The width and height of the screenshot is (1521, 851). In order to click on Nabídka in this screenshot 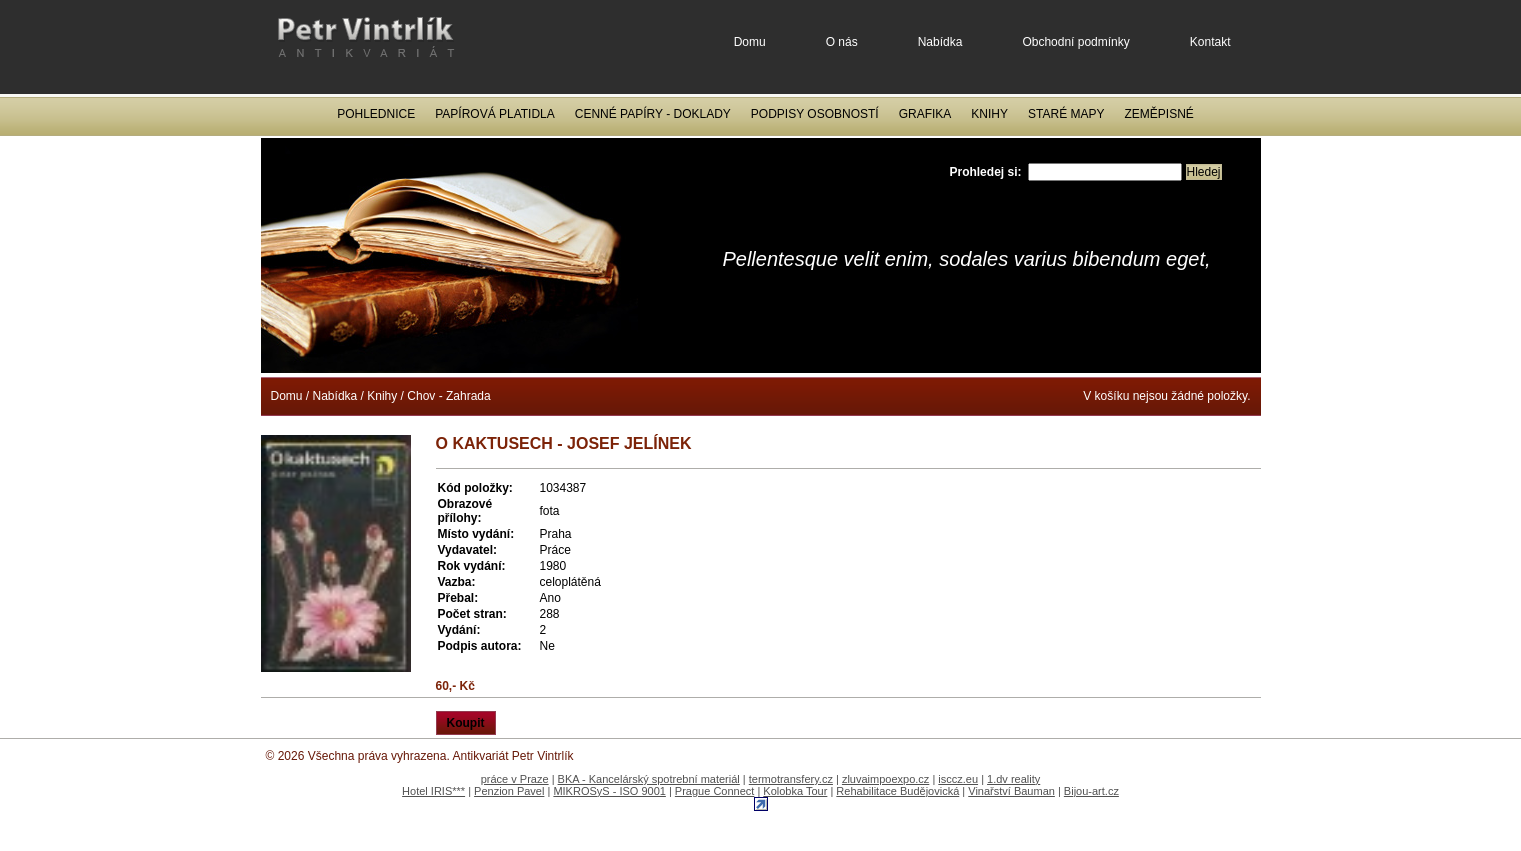, I will do `click(940, 42)`.